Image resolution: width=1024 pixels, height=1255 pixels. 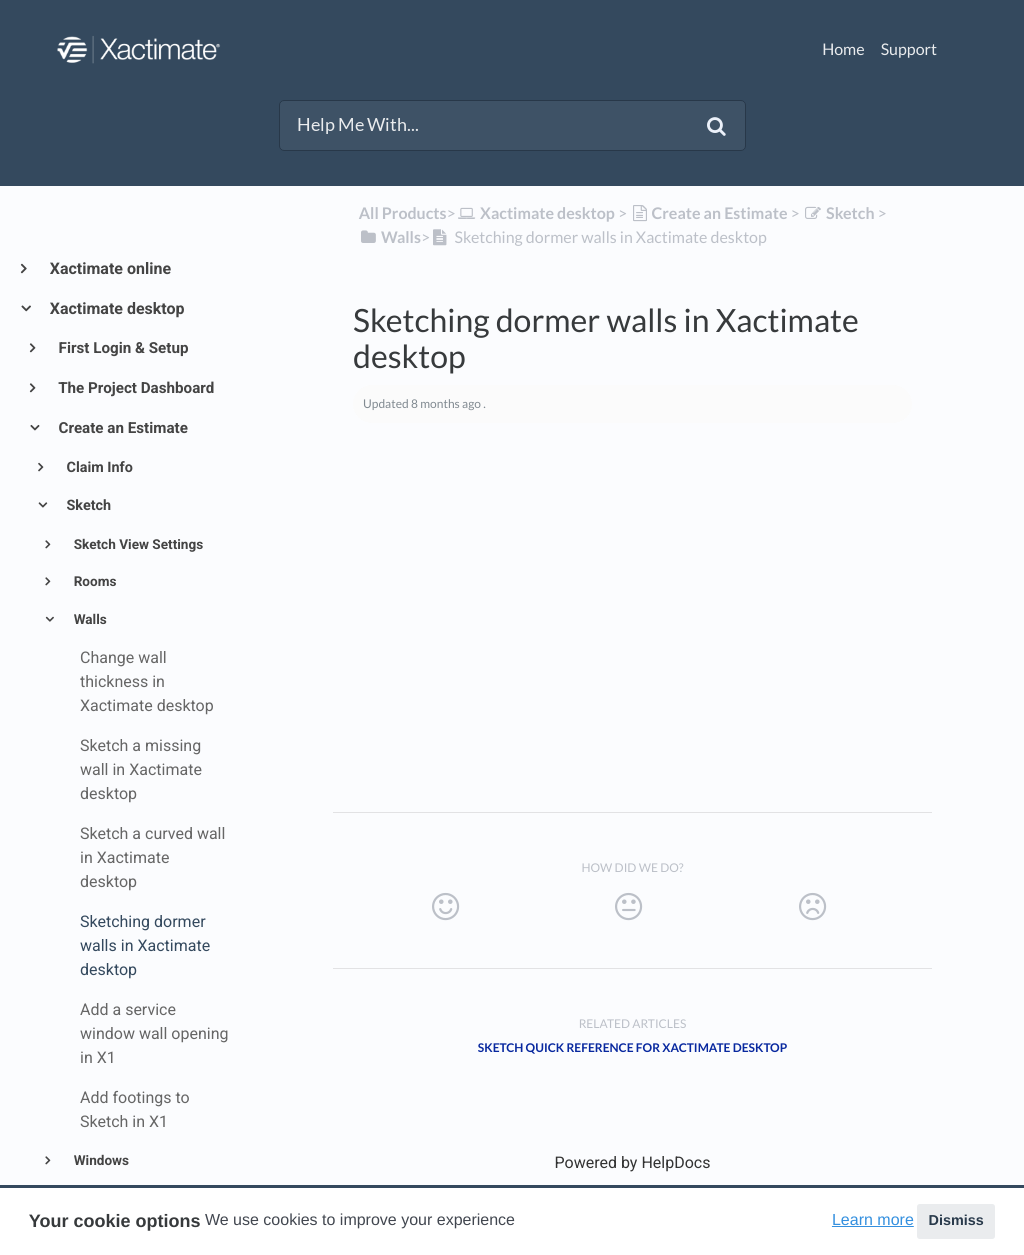 I want to click on Sketch quick reference for Xactimate desktop, so click(x=632, y=1047).